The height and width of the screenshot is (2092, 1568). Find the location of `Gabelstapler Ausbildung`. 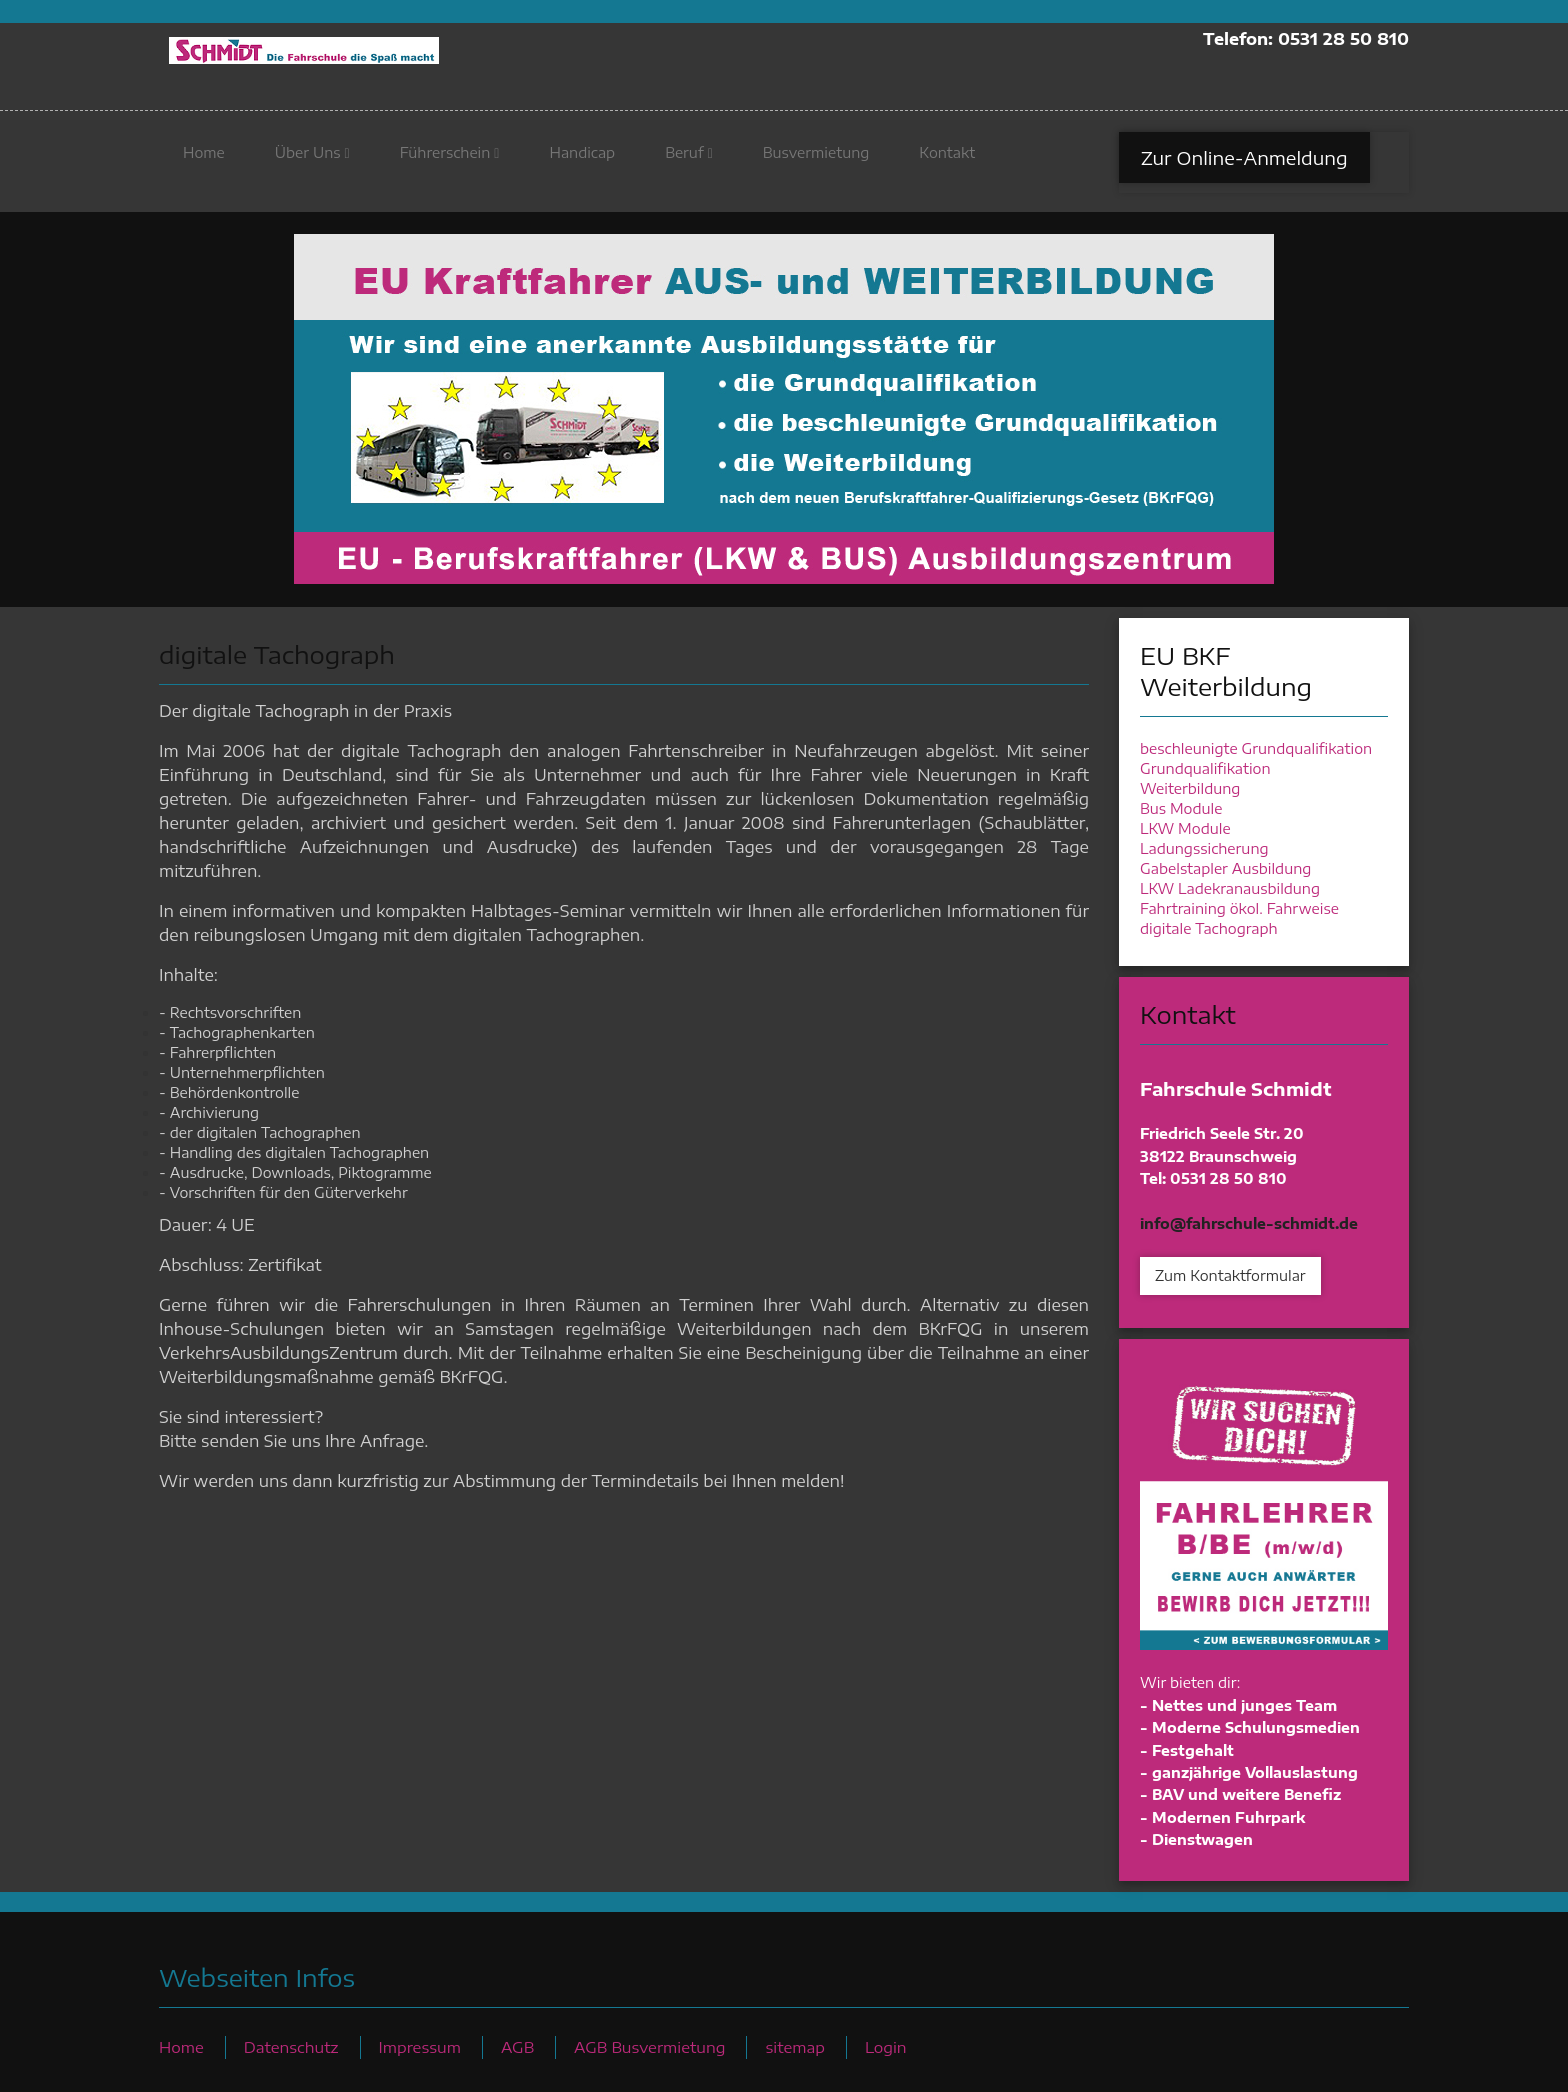

Gabelstapler Ausbildung is located at coordinates (1225, 868).